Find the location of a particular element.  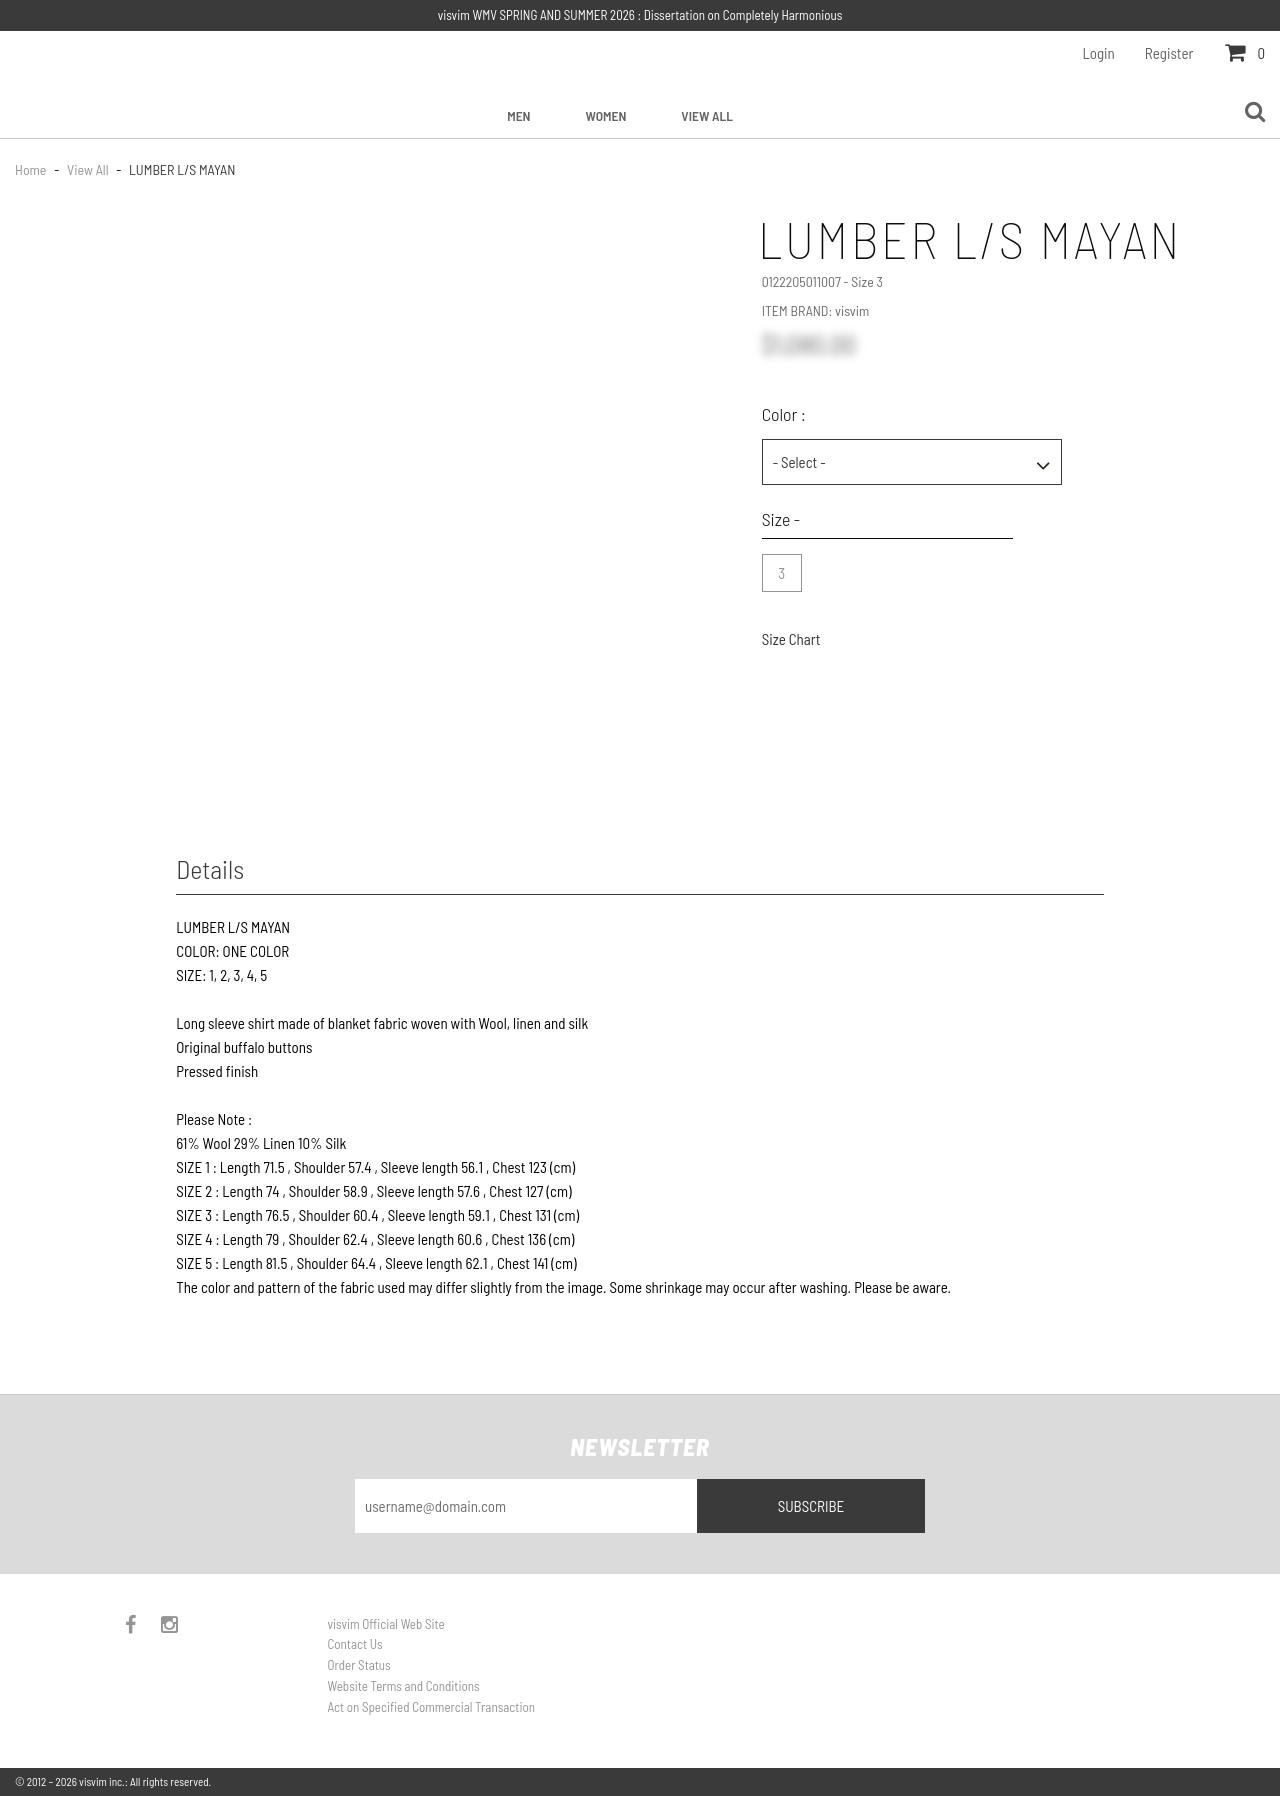

View All is located at coordinates (706, 115).